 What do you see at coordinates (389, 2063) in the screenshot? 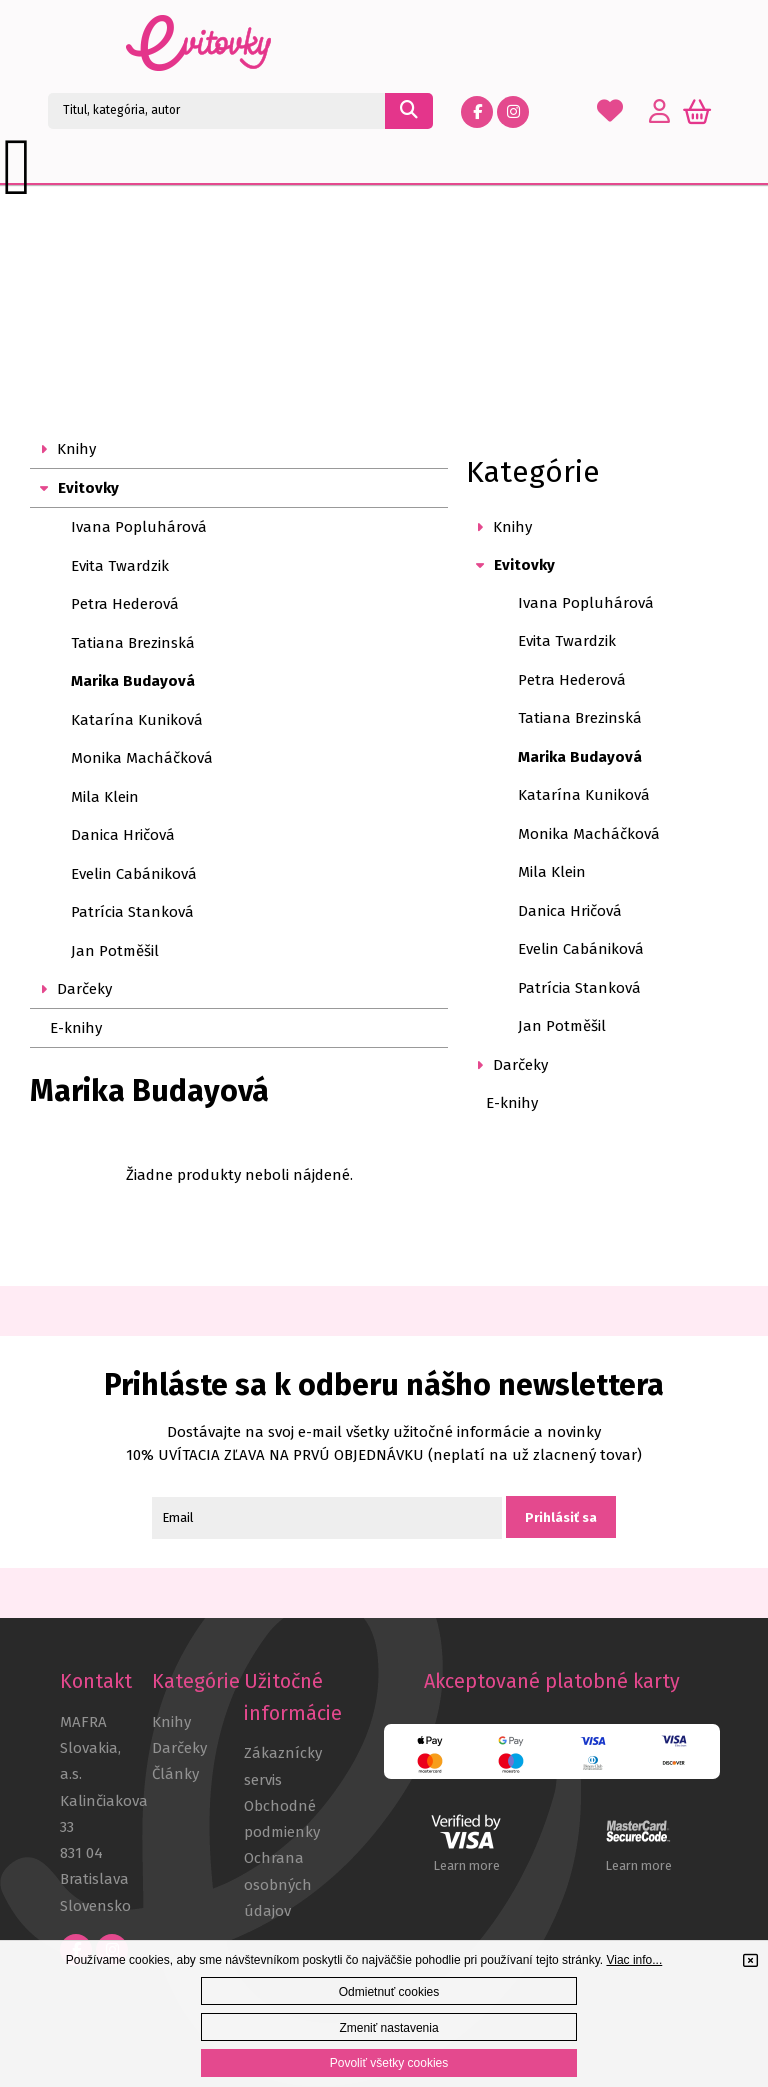
I see `Povoliť všetky cookies` at bounding box center [389, 2063].